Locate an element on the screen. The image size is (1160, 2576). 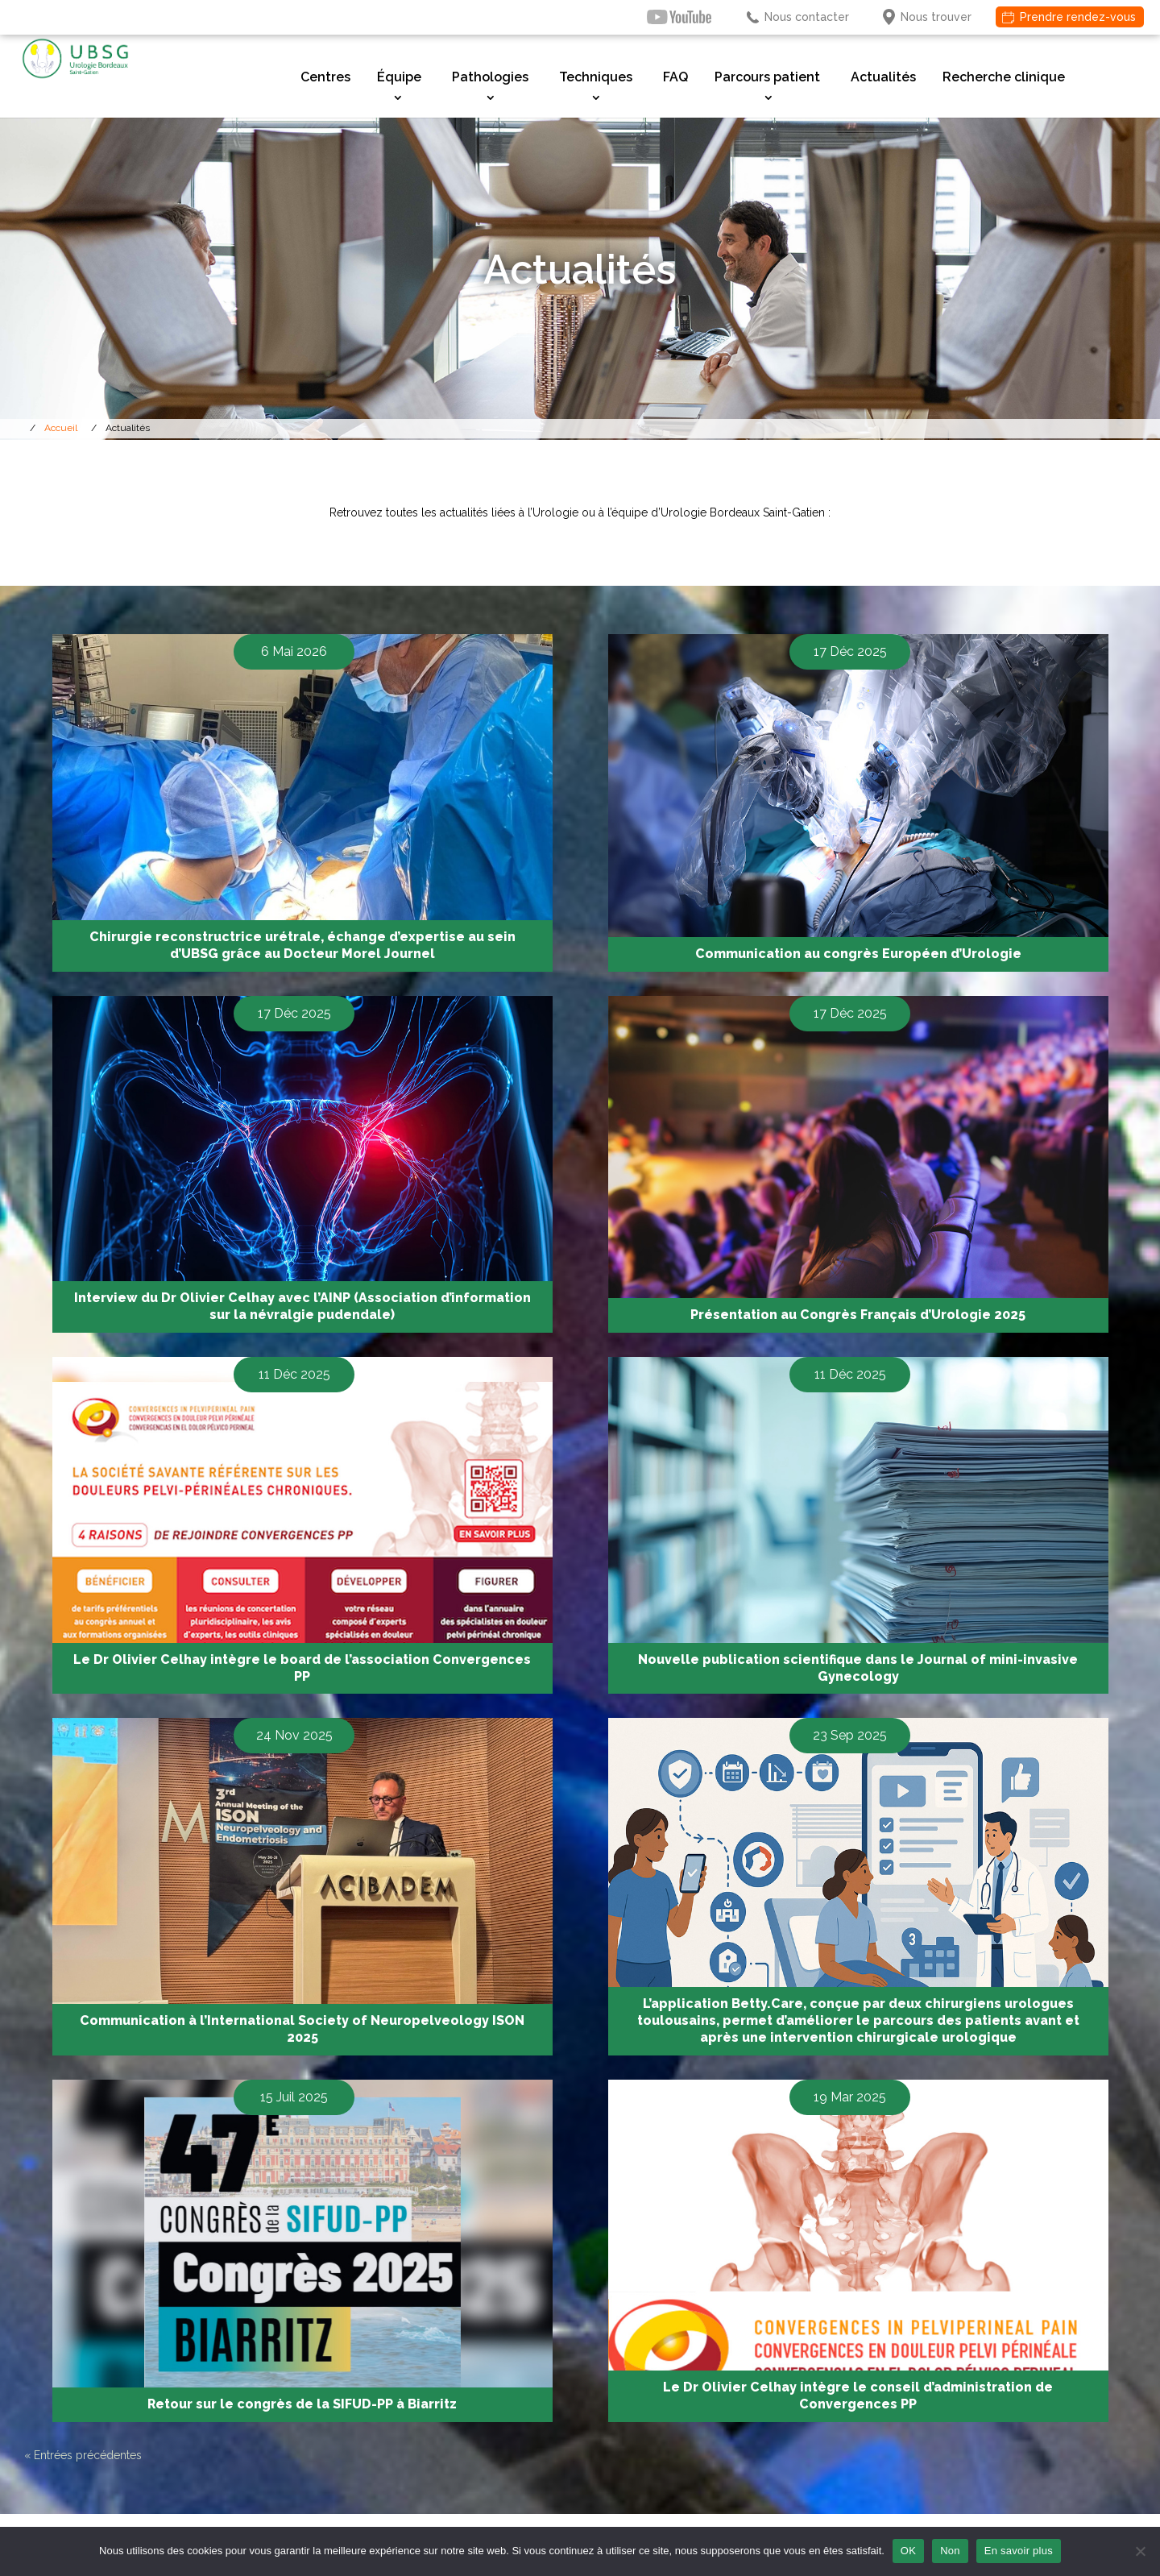
Le Dr Olivier Celhay intègre le conseil d’administration de Convergences PP is located at coordinates (858, 2395).